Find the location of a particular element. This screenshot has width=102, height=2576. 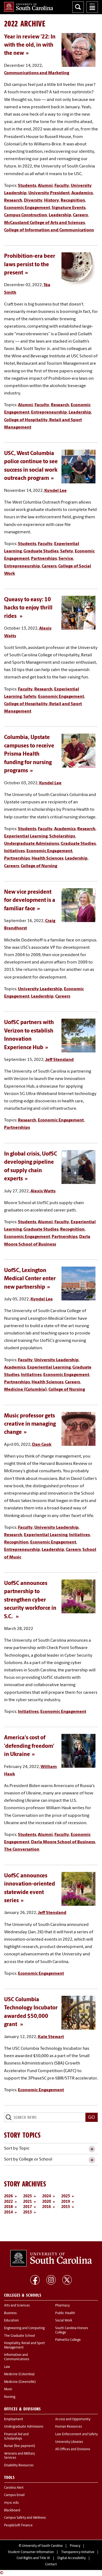

2019 is located at coordinates (65, 2202).